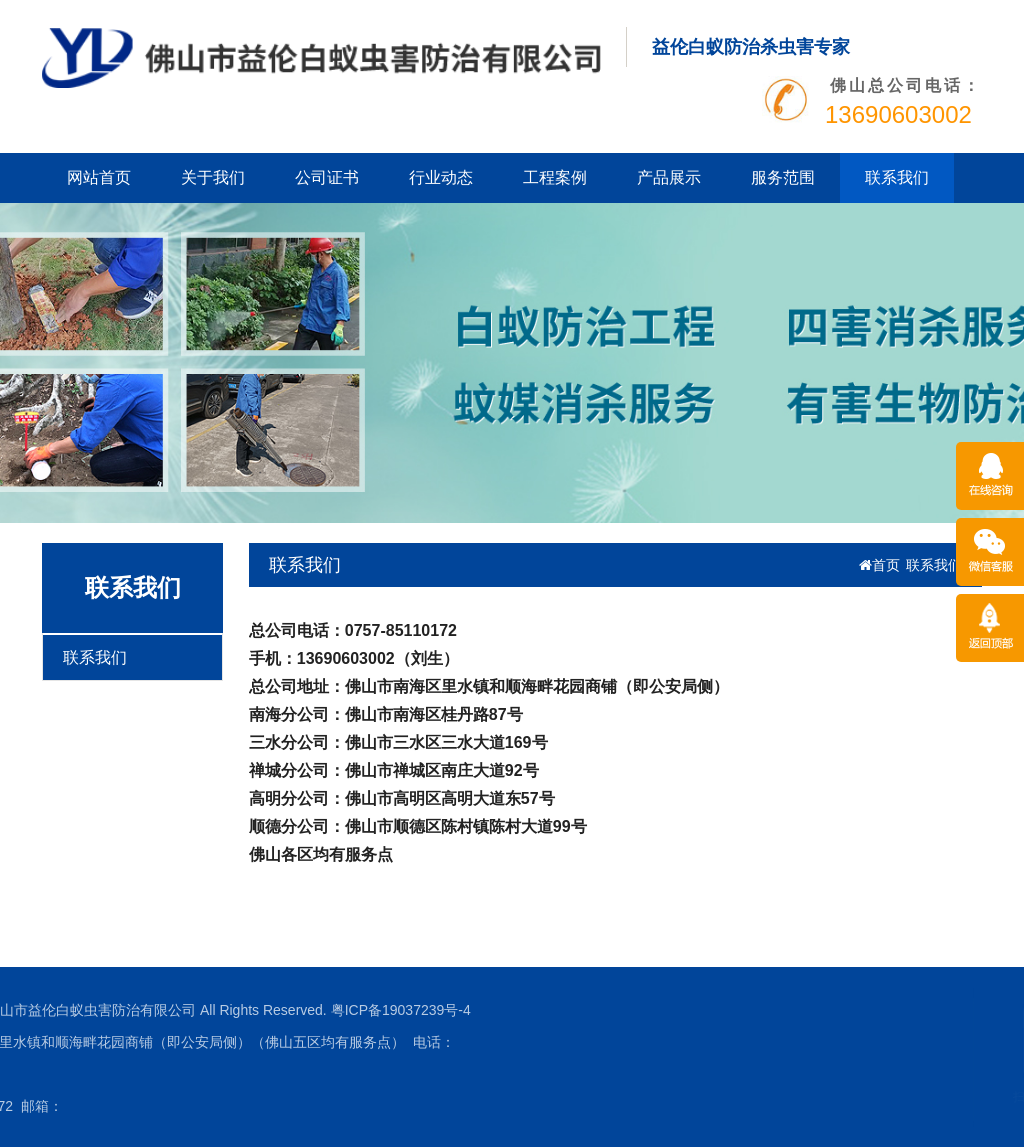 This screenshot has height=1147, width=1024. Describe the element at coordinates (247, 1010) in the screenshot. I see `粤ICP备19037239号-4` at that location.